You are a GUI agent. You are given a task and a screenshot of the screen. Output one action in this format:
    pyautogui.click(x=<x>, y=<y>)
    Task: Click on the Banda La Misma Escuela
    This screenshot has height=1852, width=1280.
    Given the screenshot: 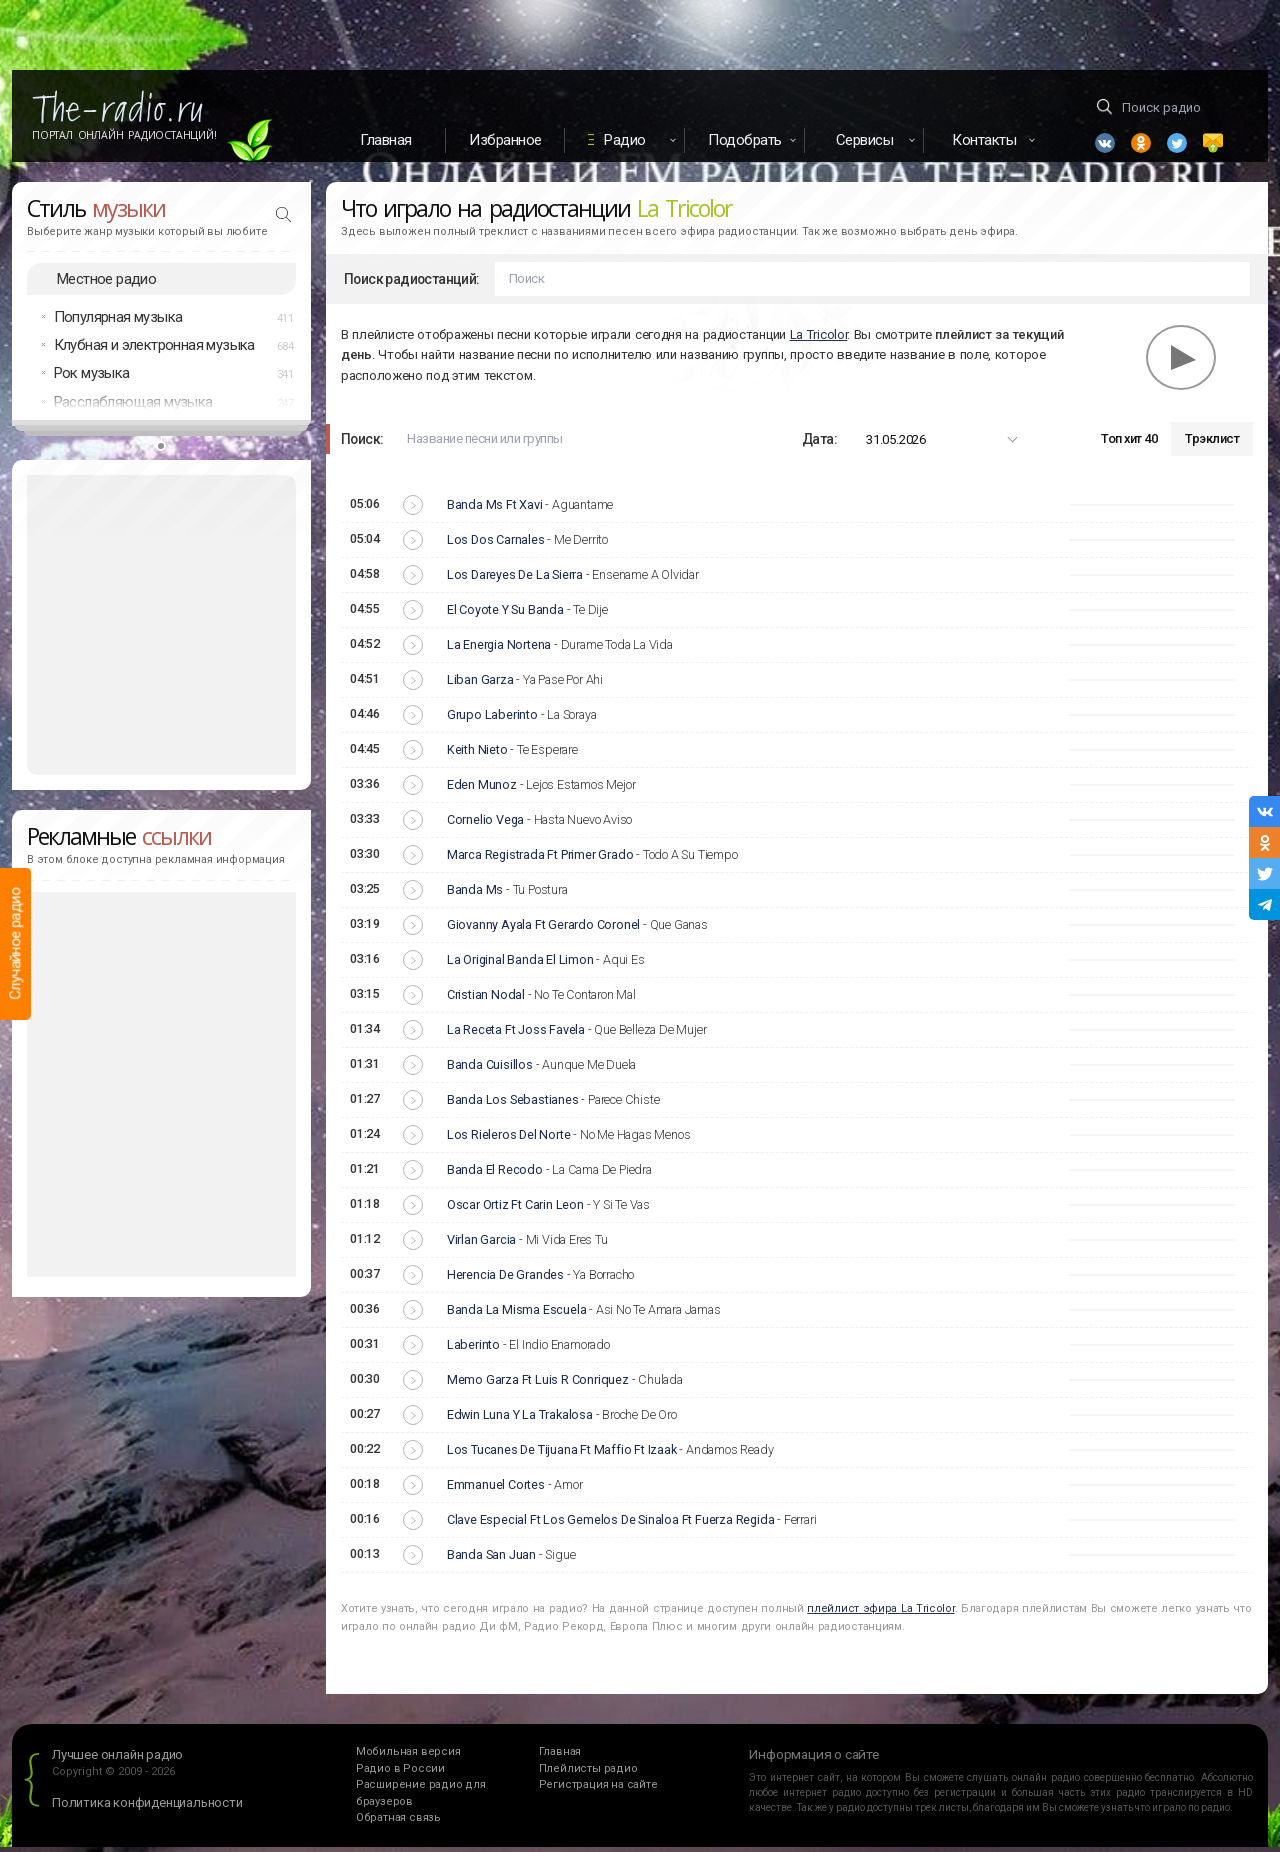 What is the action you would take?
    pyautogui.click(x=517, y=1315)
    